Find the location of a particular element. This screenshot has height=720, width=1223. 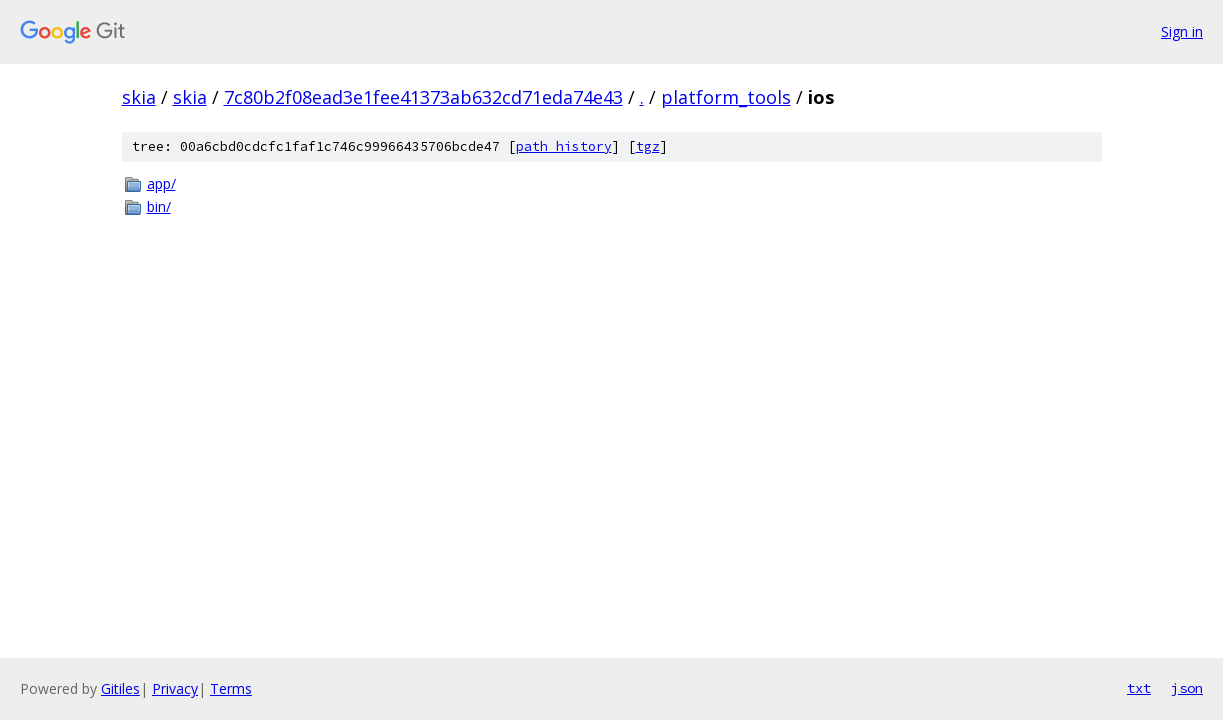

Gitiles is located at coordinates (120, 688).